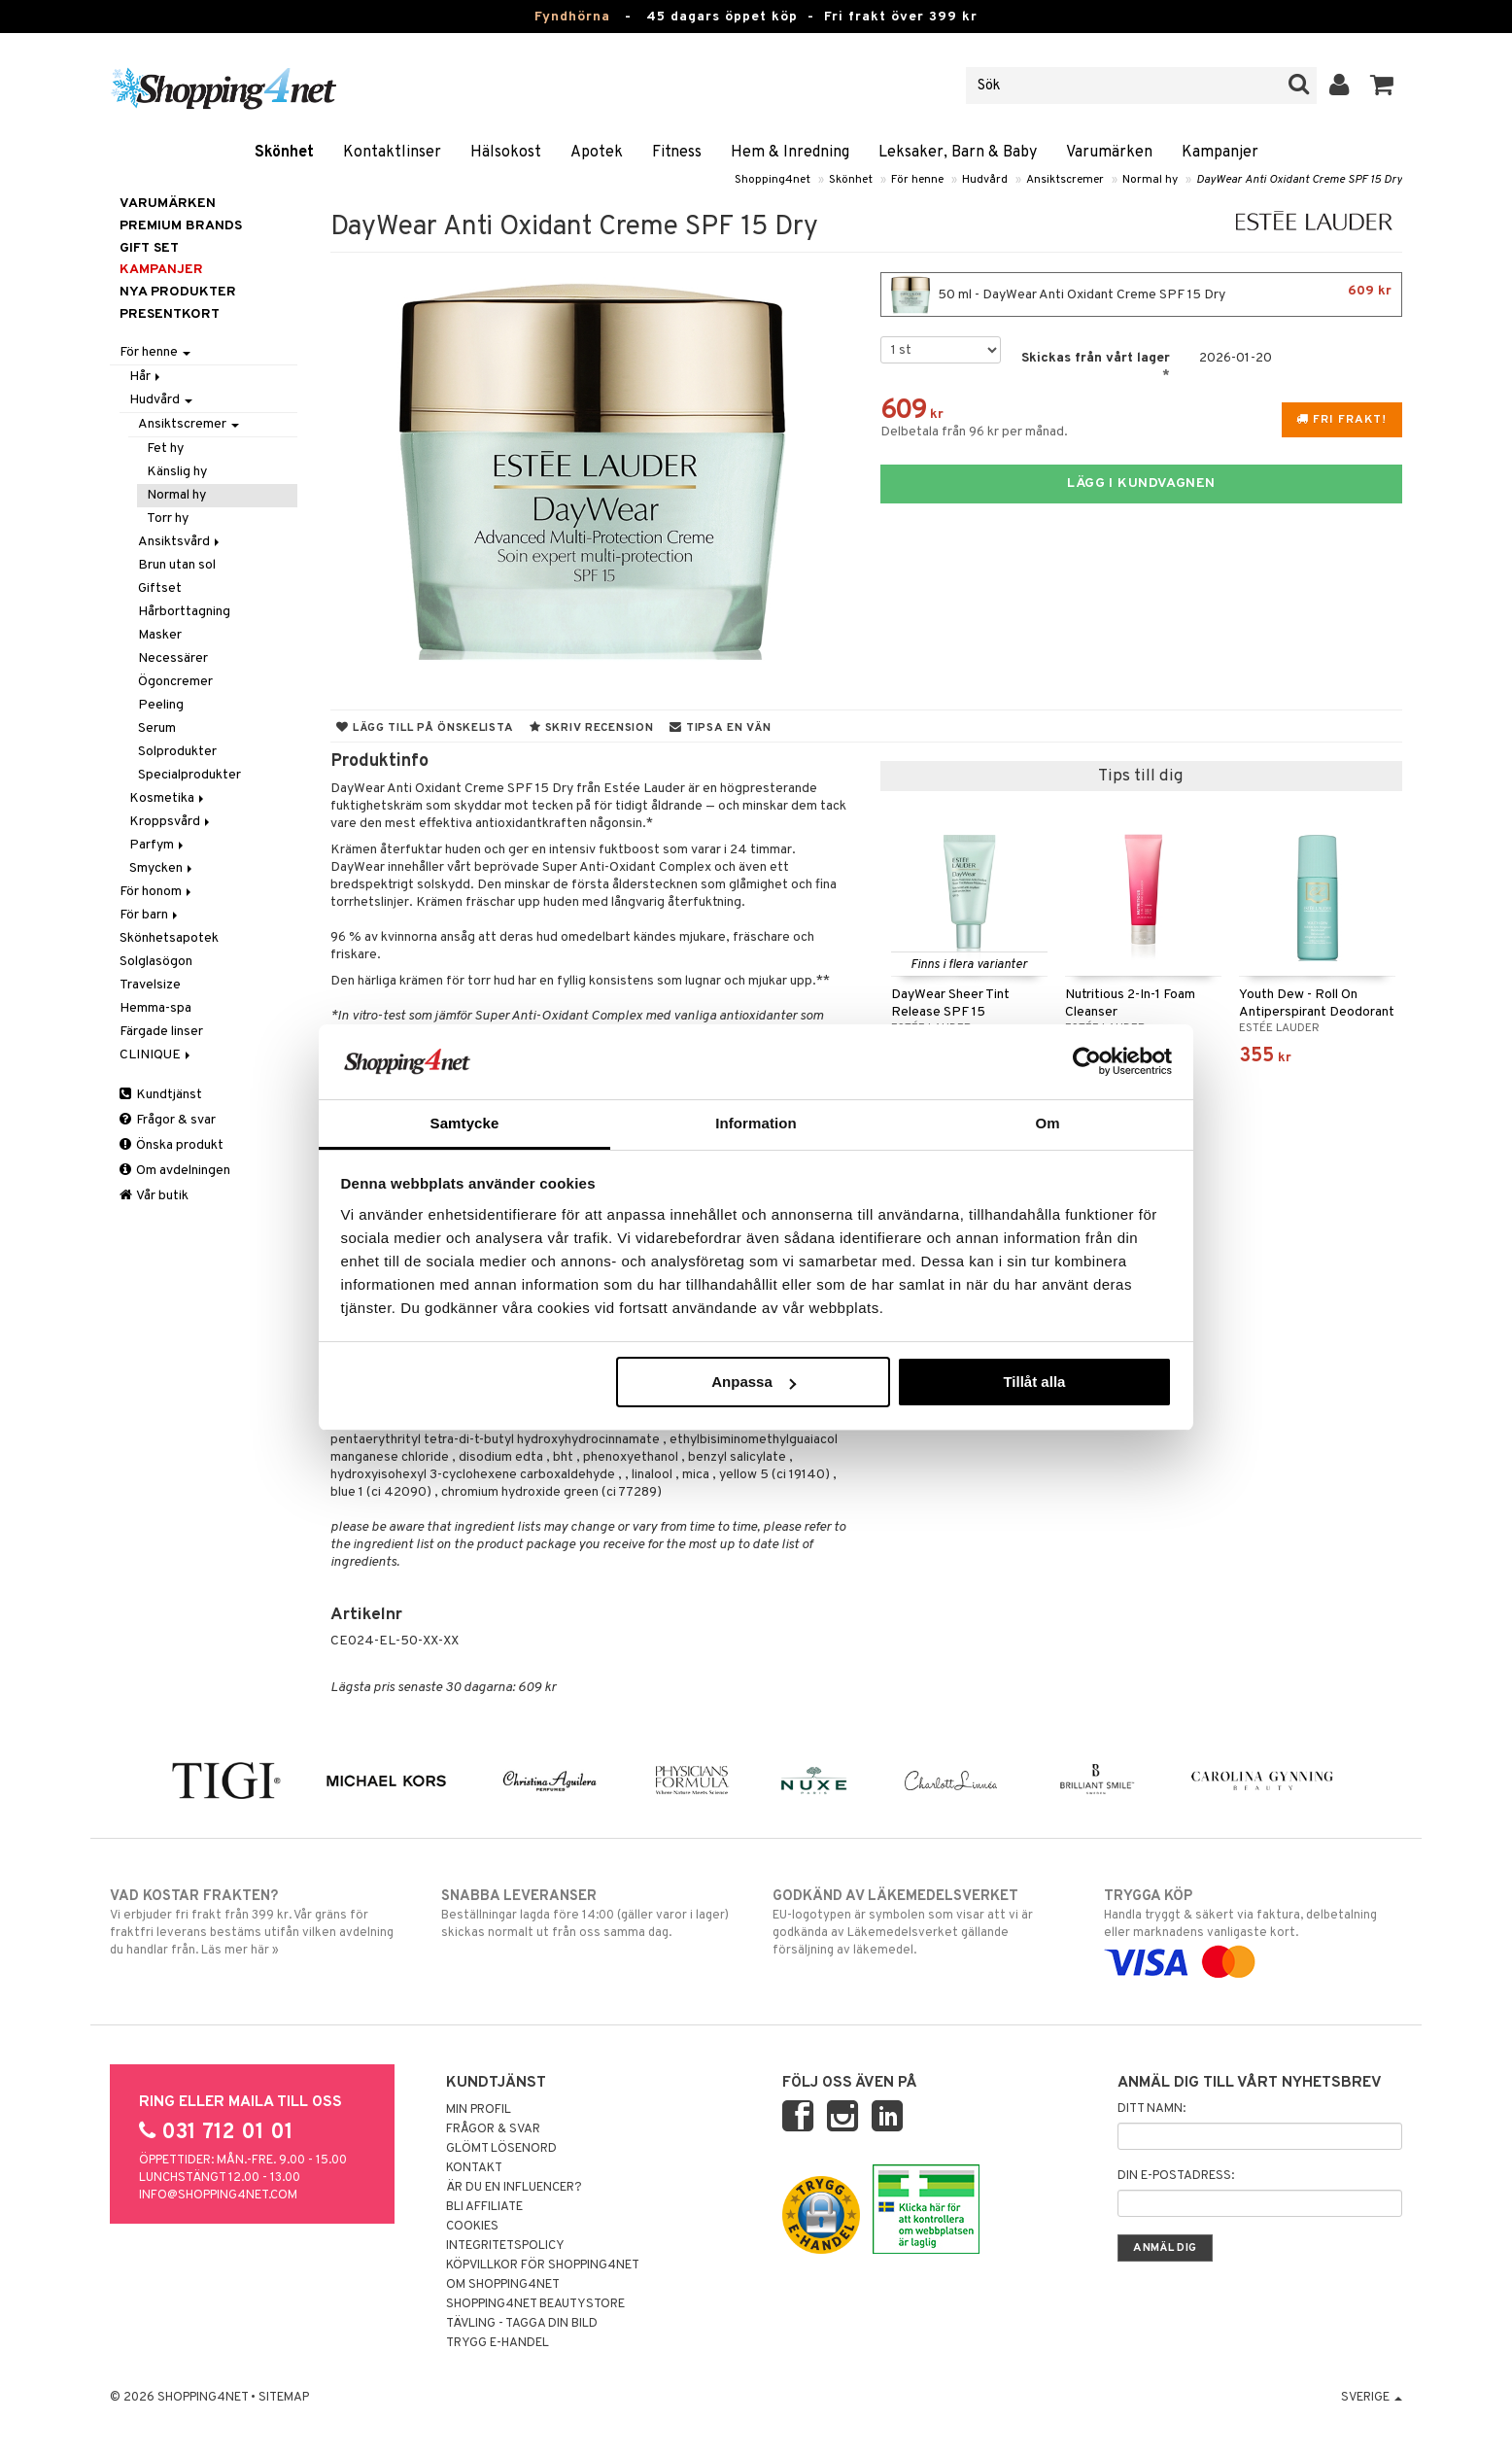 This screenshot has width=1512, height=2455. What do you see at coordinates (756, 1123) in the screenshot?
I see `Information [tab]` at bounding box center [756, 1123].